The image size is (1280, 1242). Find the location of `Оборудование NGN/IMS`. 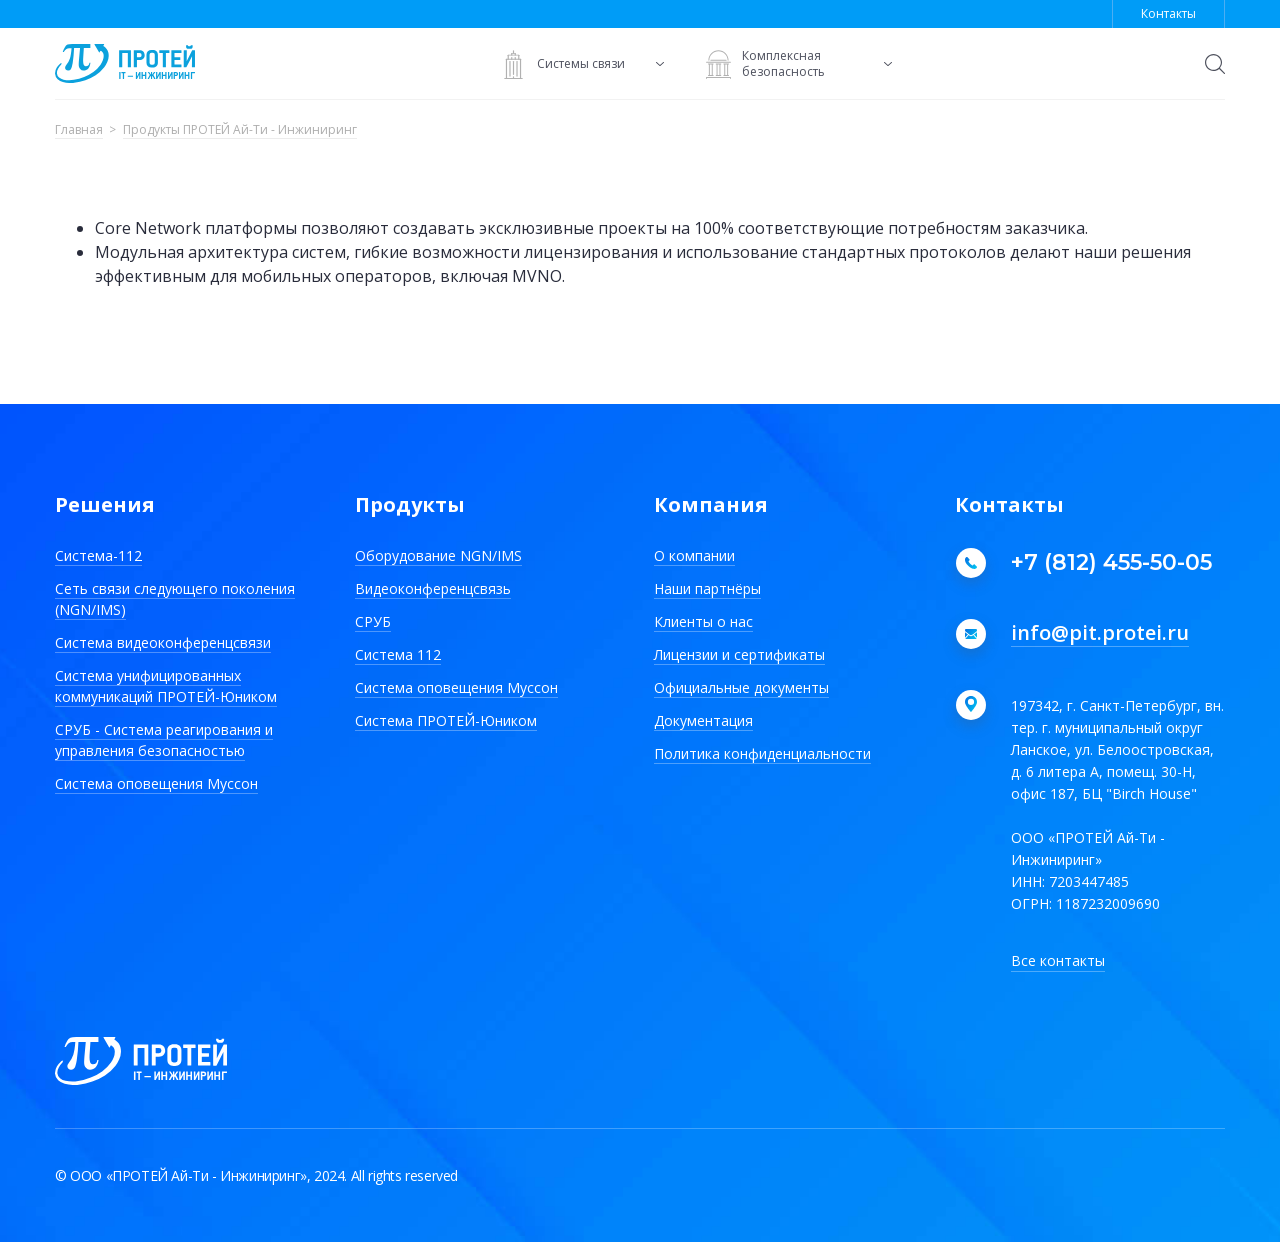

Оборудование NGN/IMS is located at coordinates (438, 555).